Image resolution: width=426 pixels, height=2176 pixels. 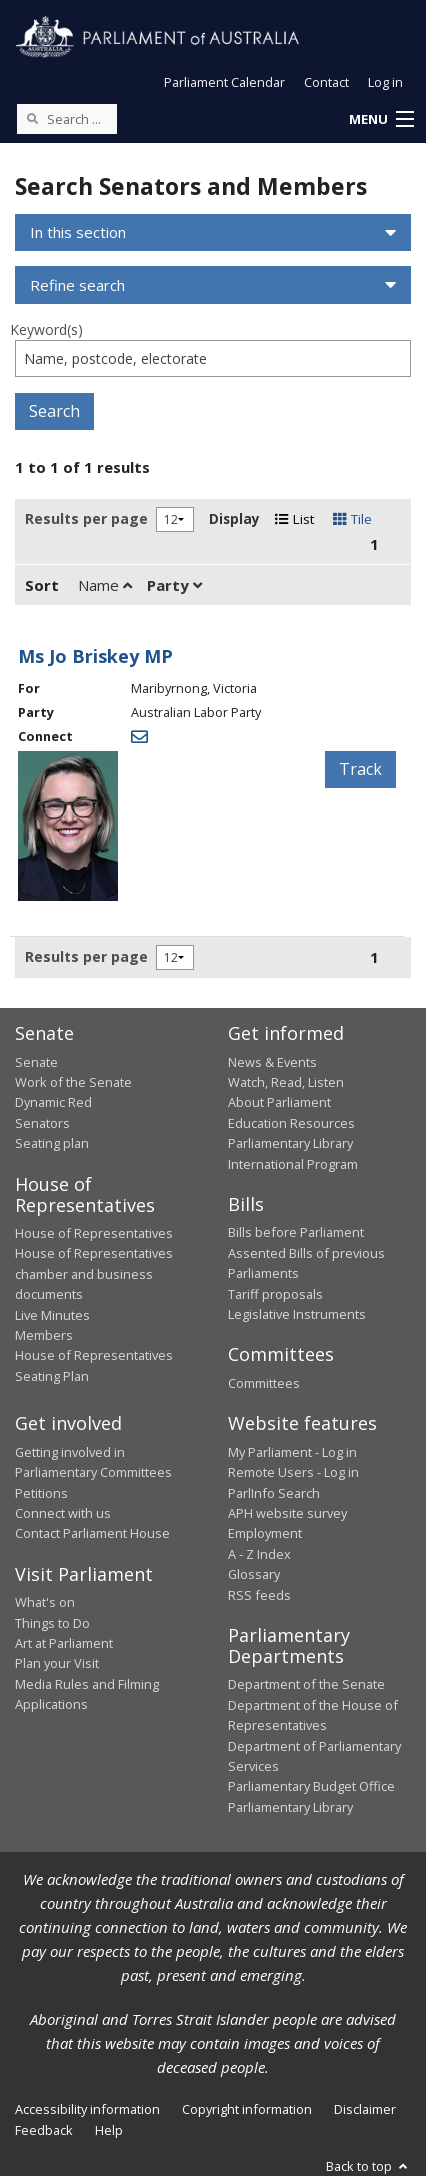 What do you see at coordinates (259, 1554) in the screenshot?
I see `A - Z Index` at bounding box center [259, 1554].